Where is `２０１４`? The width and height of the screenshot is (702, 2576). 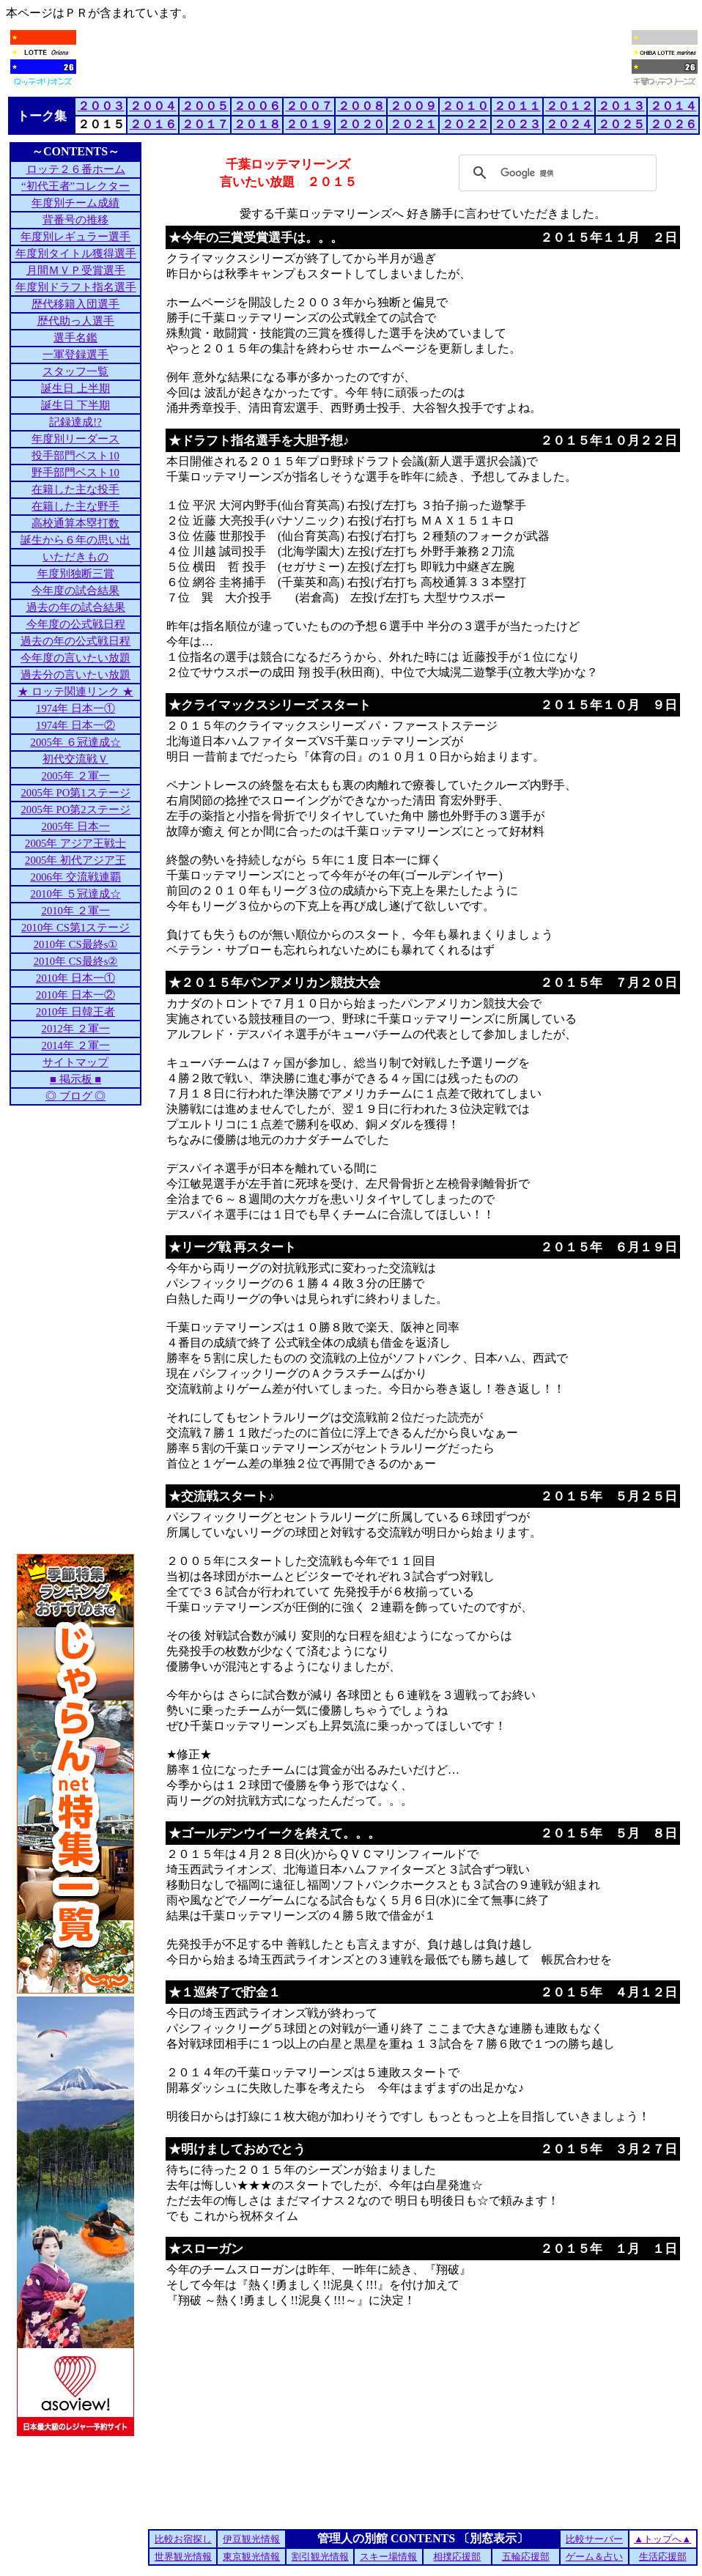 ２０１４ is located at coordinates (673, 106).